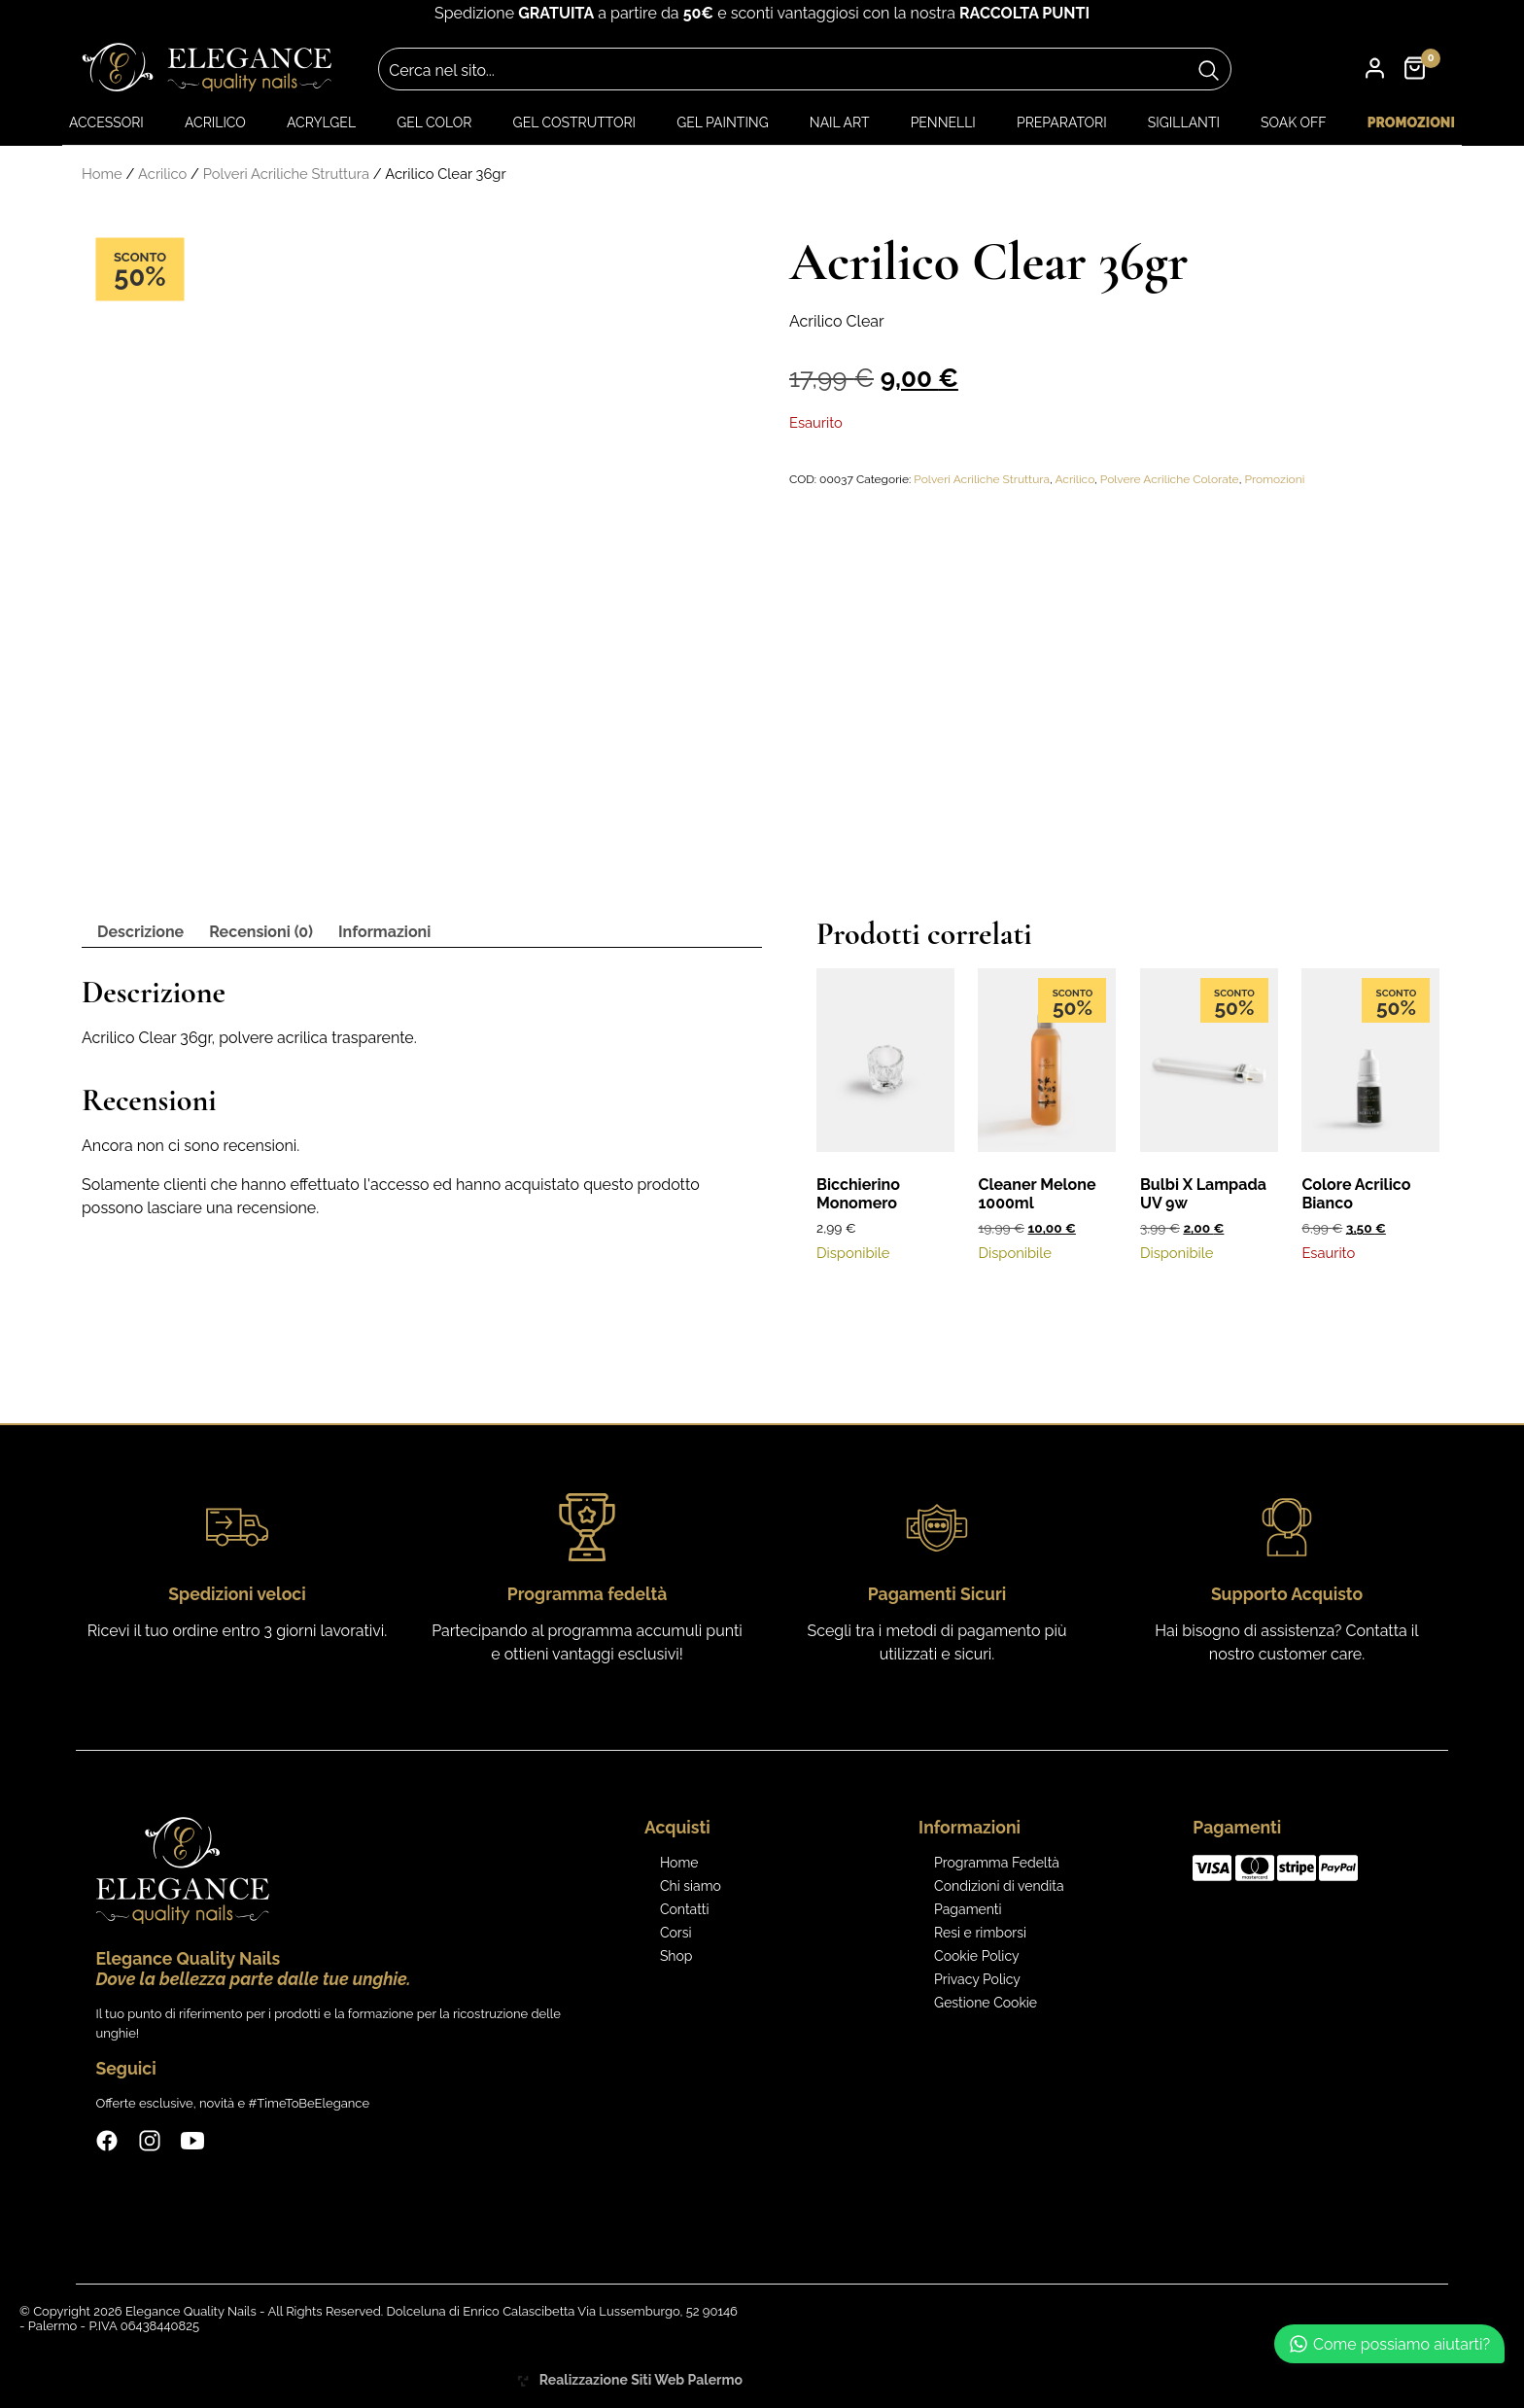 The width and height of the screenshot is (1524, 2408). What do you see at coordinates (321, 122) in the screenshot?
I see `Acrylgel` at bounding box center [321, 122].